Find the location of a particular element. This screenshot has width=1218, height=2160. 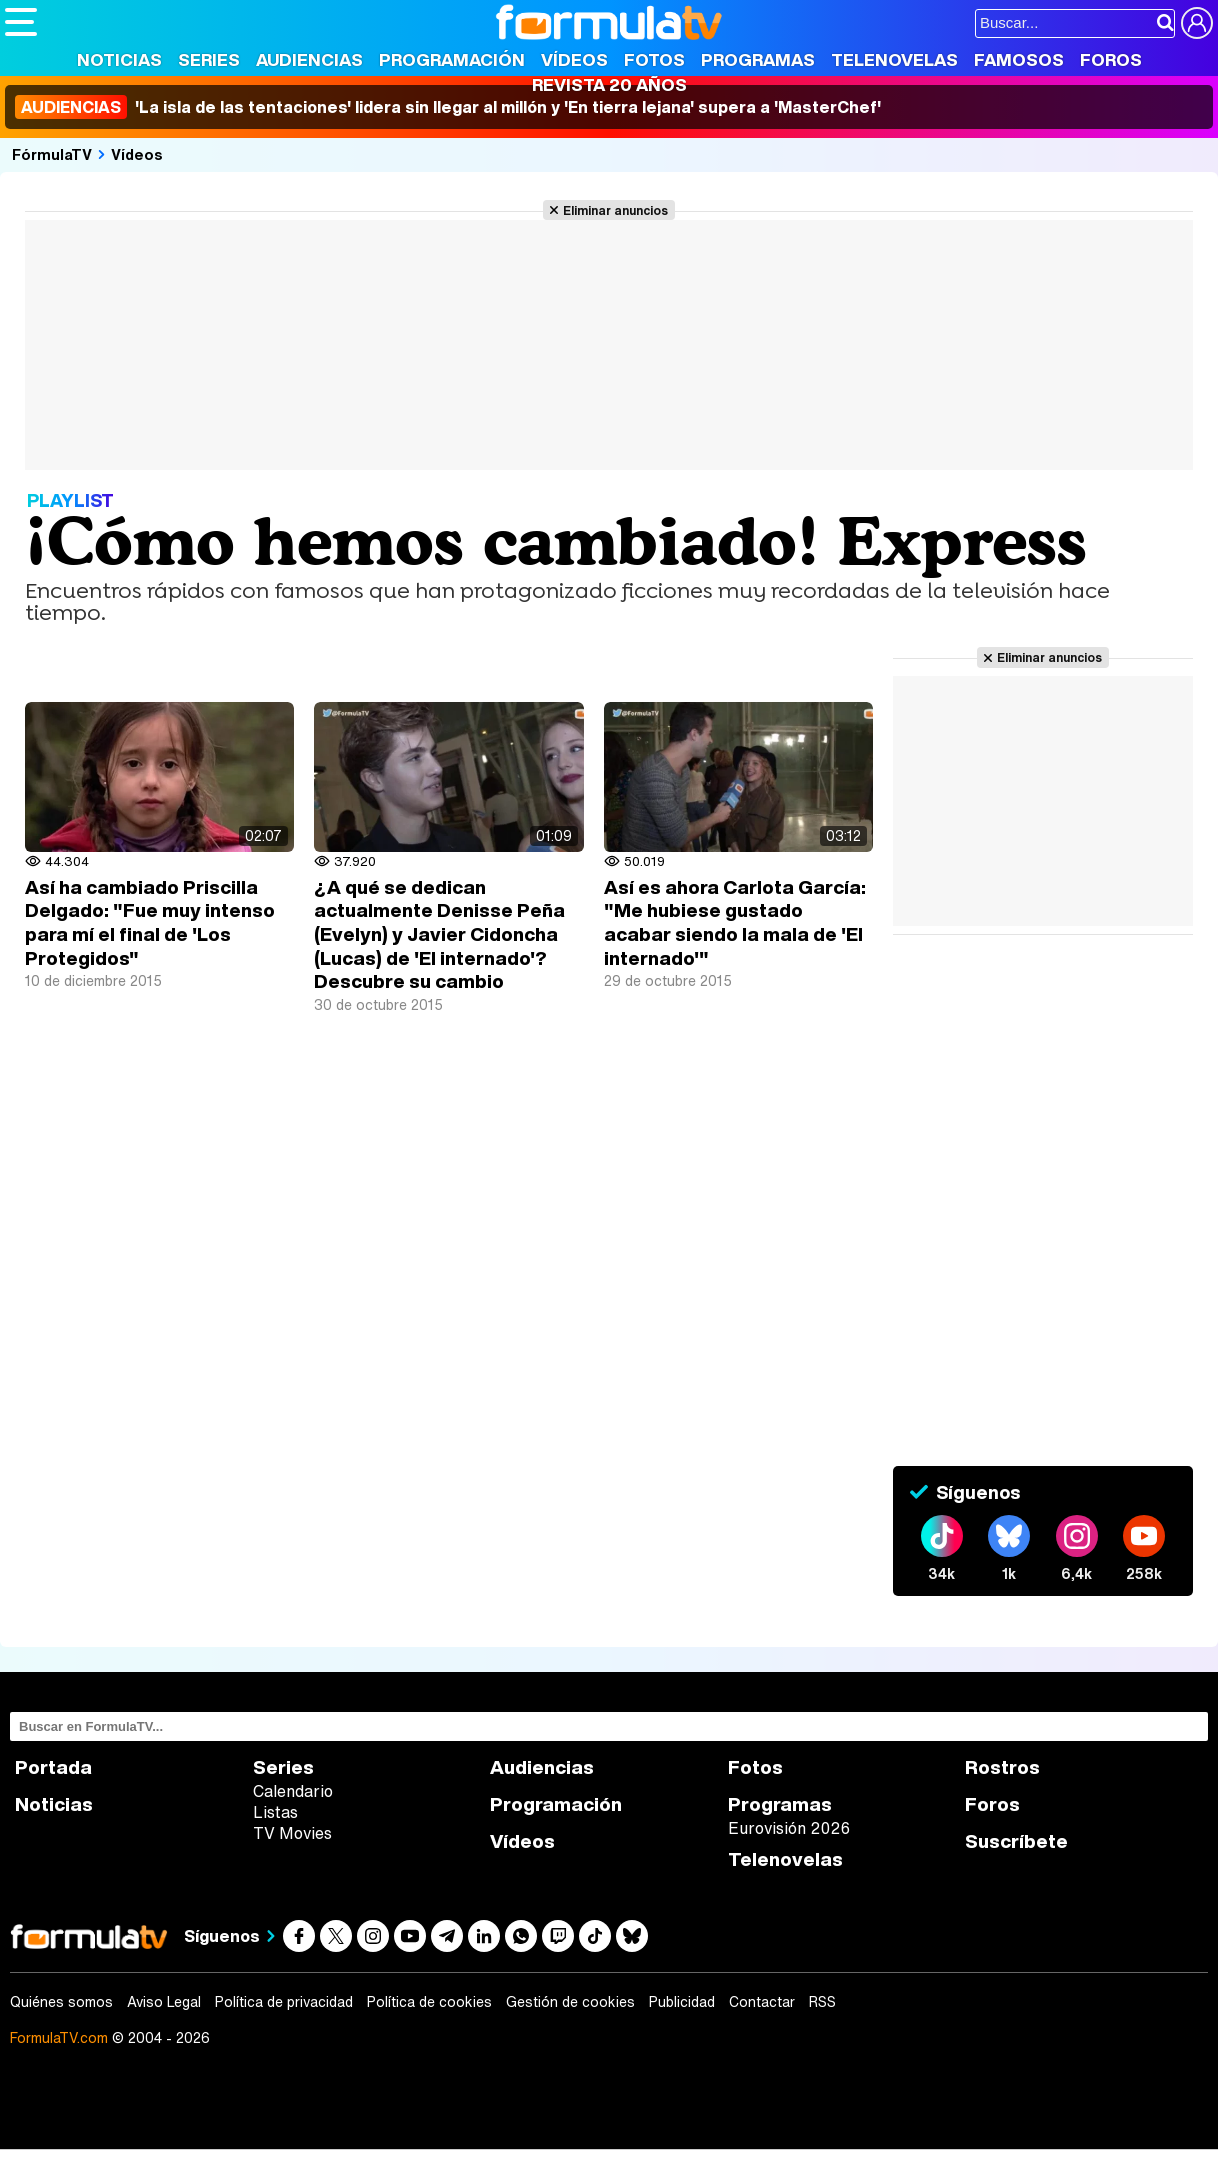

Noticias is located at coordinates (119, 59).